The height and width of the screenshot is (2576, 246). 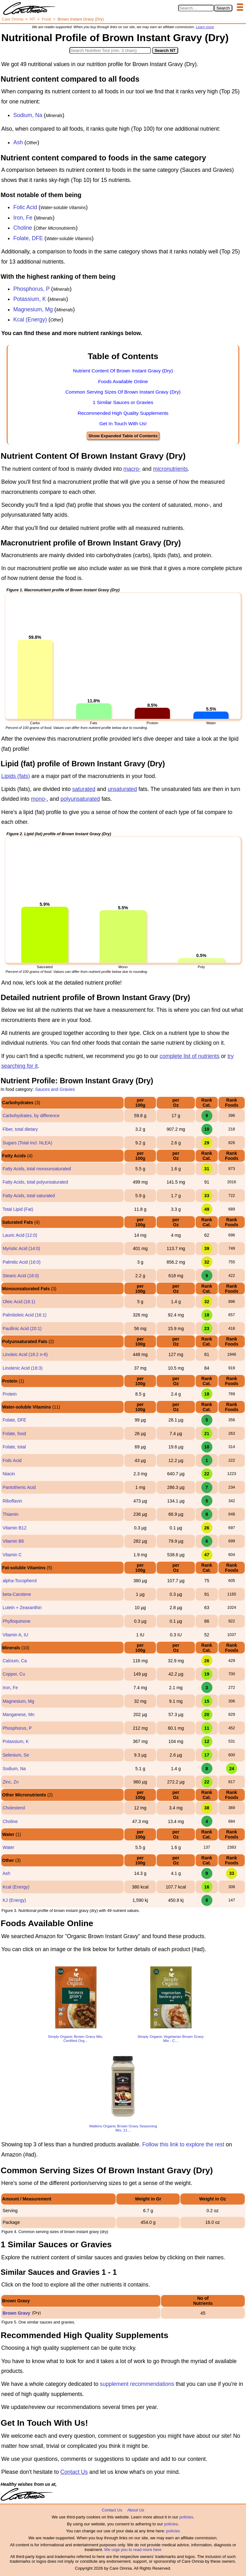 What do you see at coordinates (15, 1634) in the screenshot?
I see `Vitamin A, IU` at bounding box center [15, 1634].